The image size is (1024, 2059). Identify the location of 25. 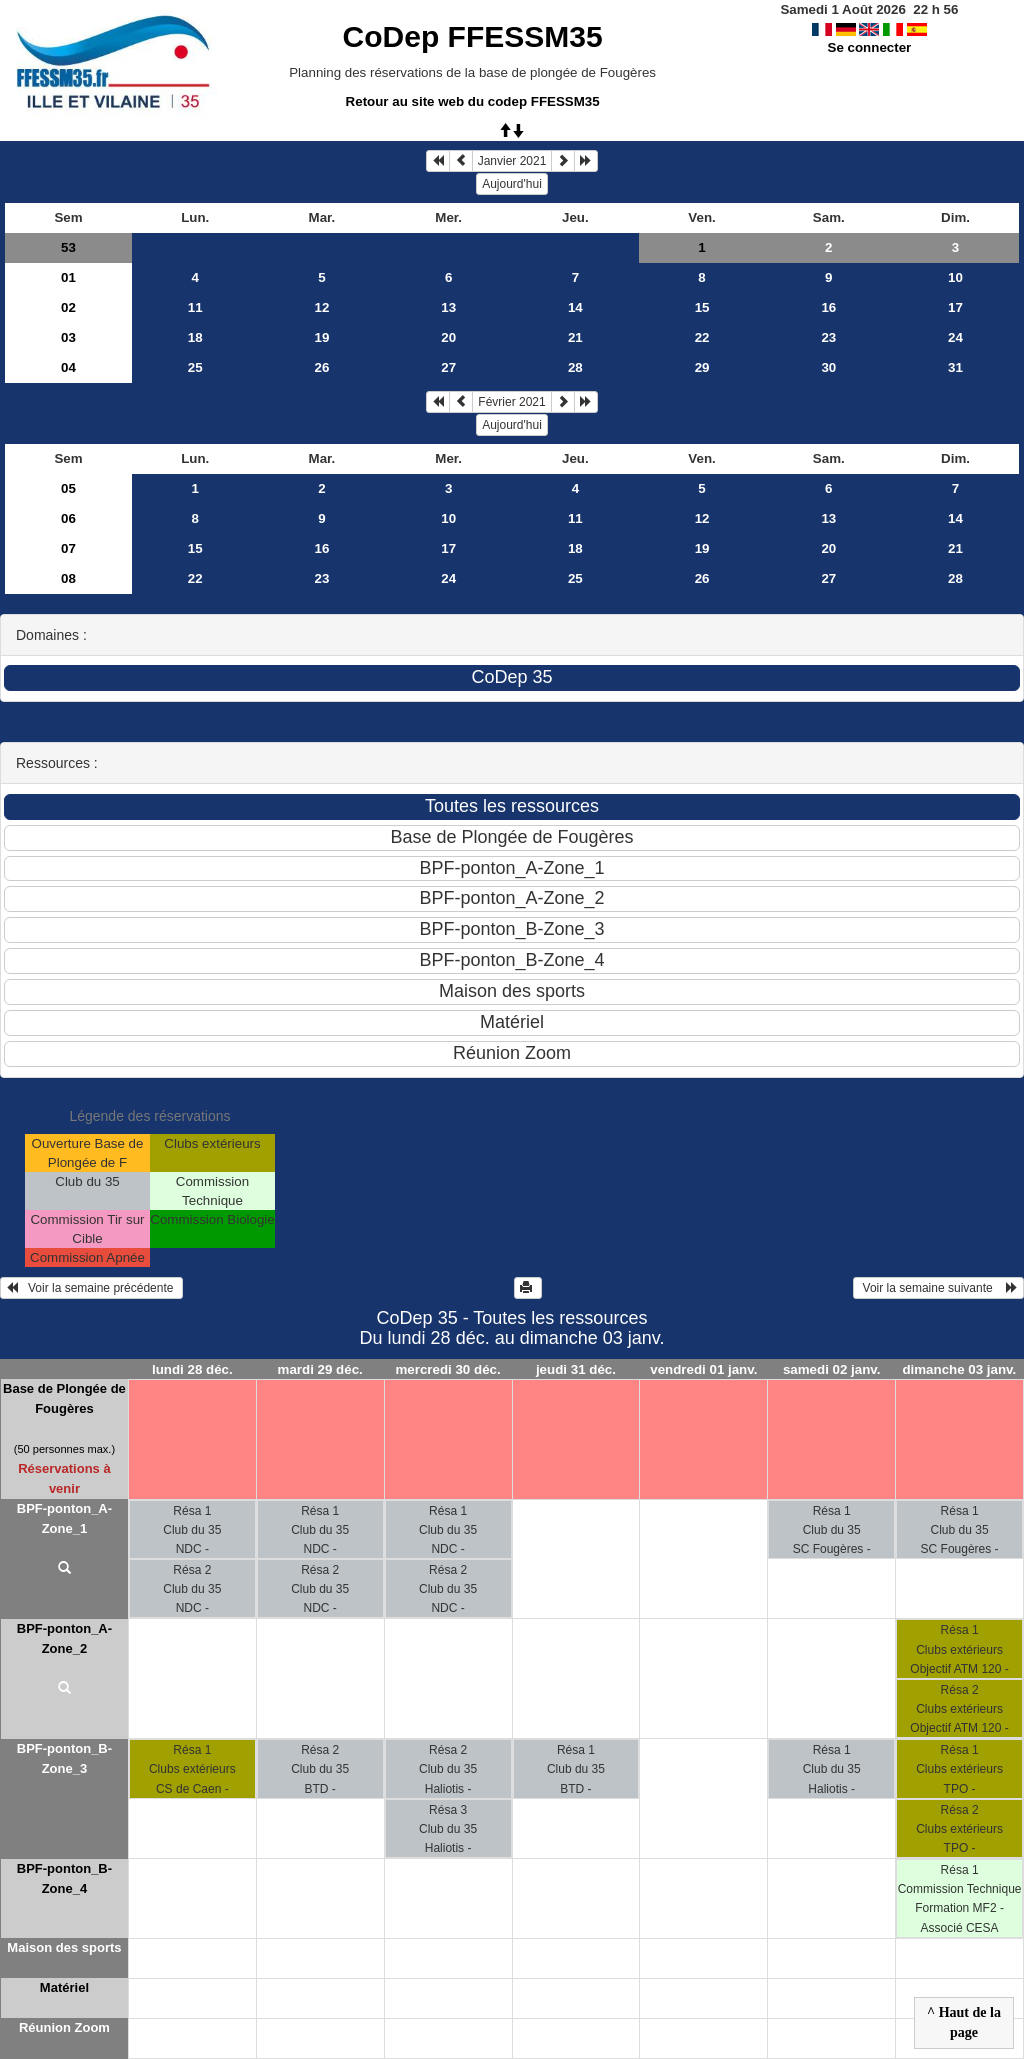
(195, 367).